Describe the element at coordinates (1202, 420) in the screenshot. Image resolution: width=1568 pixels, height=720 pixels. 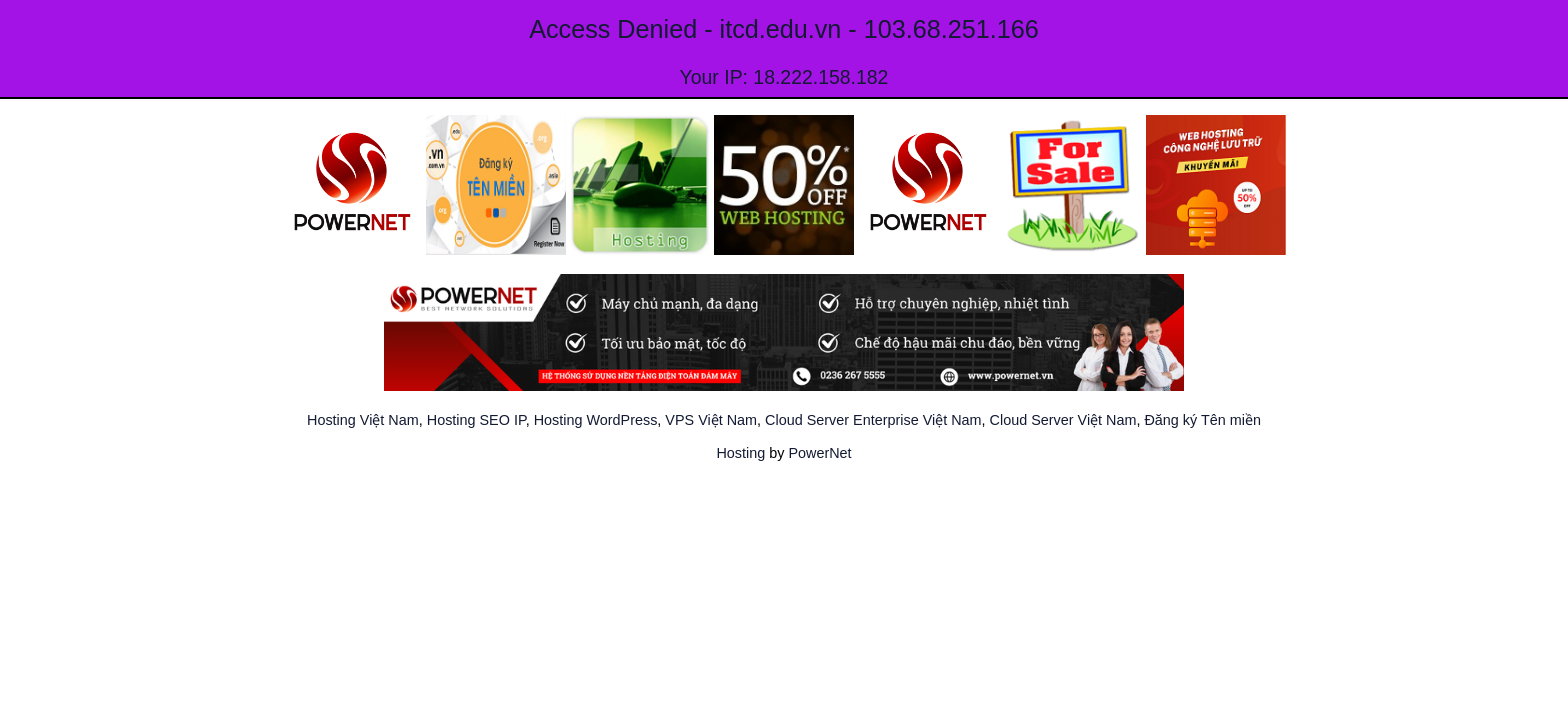
I see `Đăng ký Tên miền` at that location.